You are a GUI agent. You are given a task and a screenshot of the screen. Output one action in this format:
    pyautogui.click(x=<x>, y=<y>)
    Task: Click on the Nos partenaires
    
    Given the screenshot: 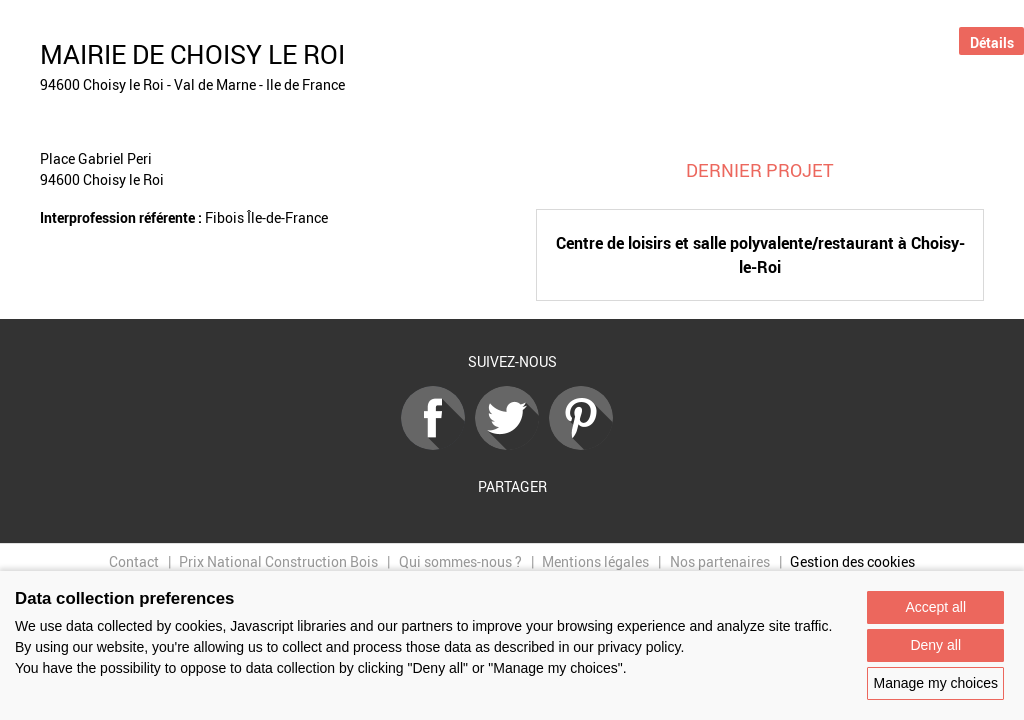 What is the action you would take?
    pyautogui.click(x=720, y=561)
    